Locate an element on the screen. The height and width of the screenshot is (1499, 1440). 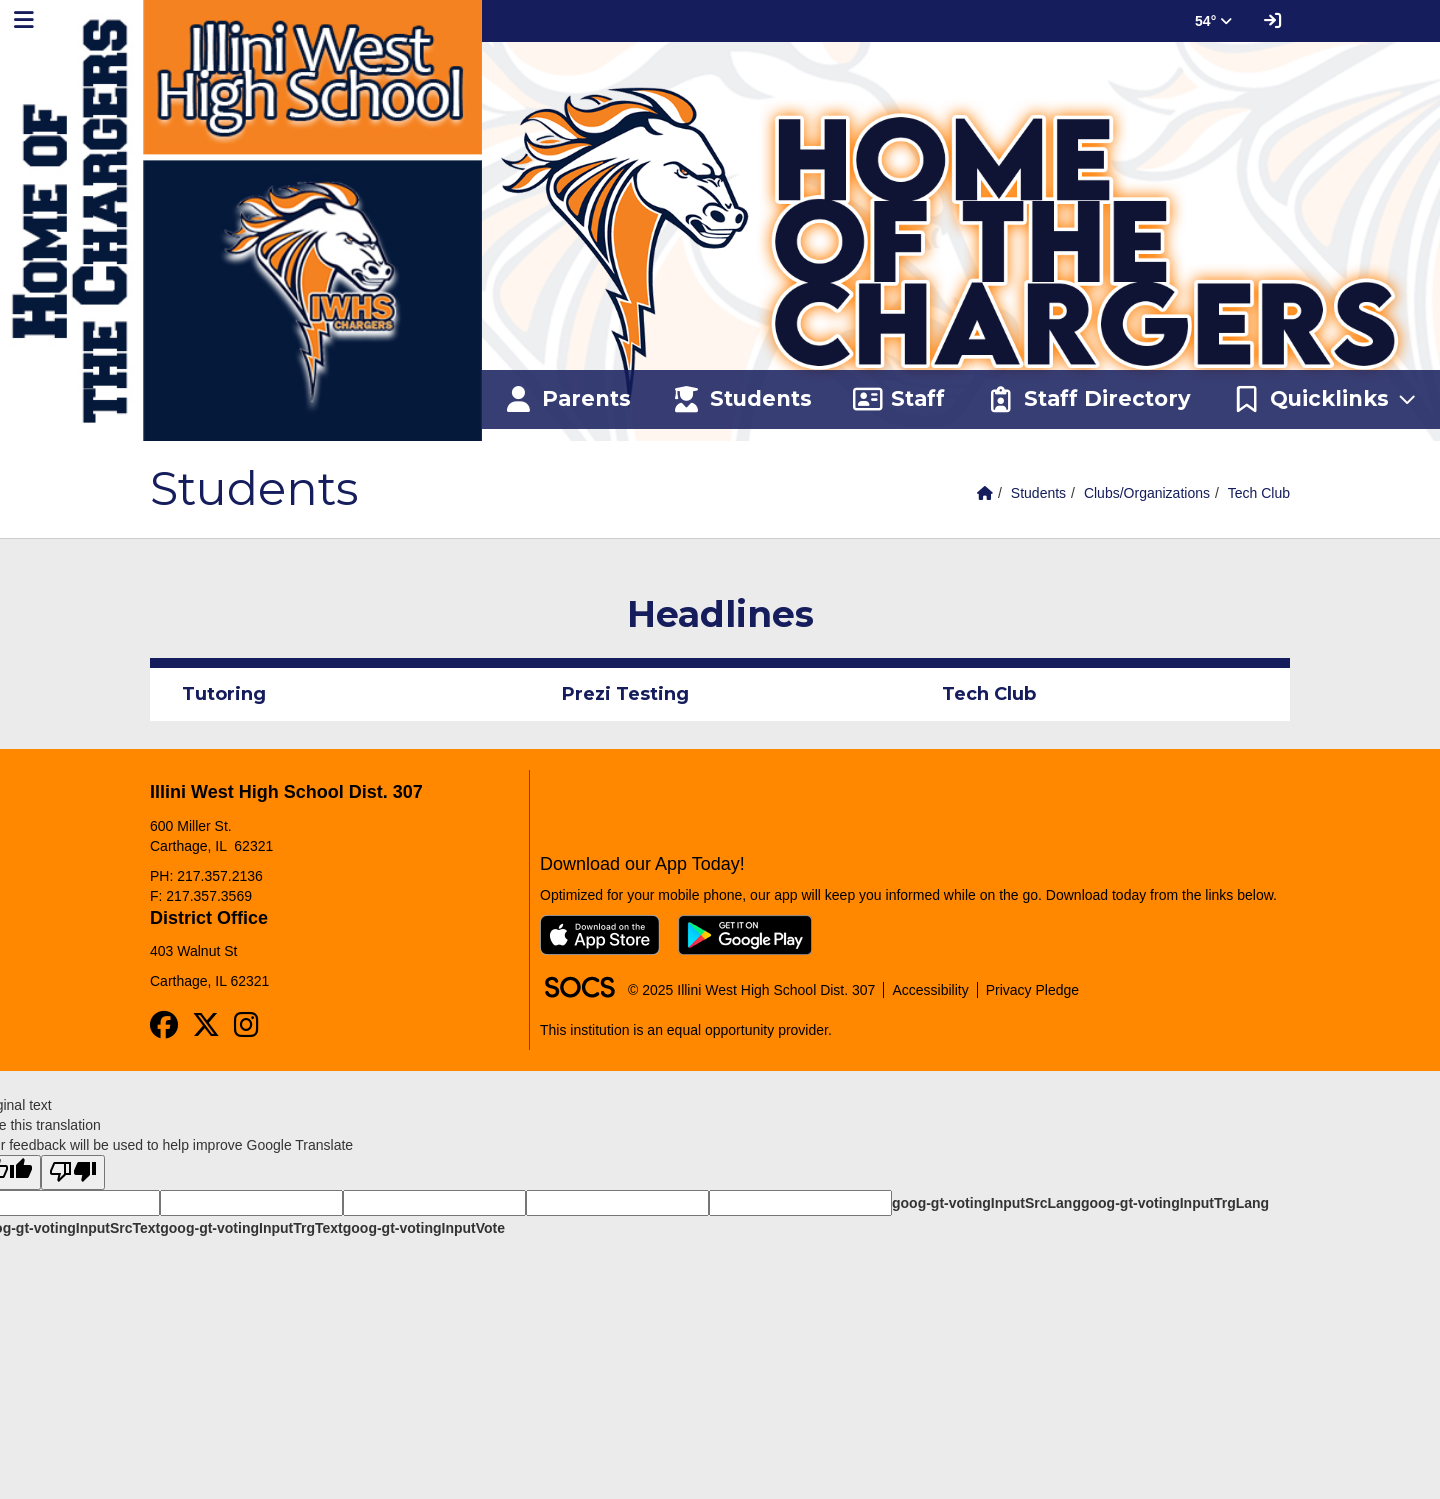
Tutoring is located at coordinates (224, 694).